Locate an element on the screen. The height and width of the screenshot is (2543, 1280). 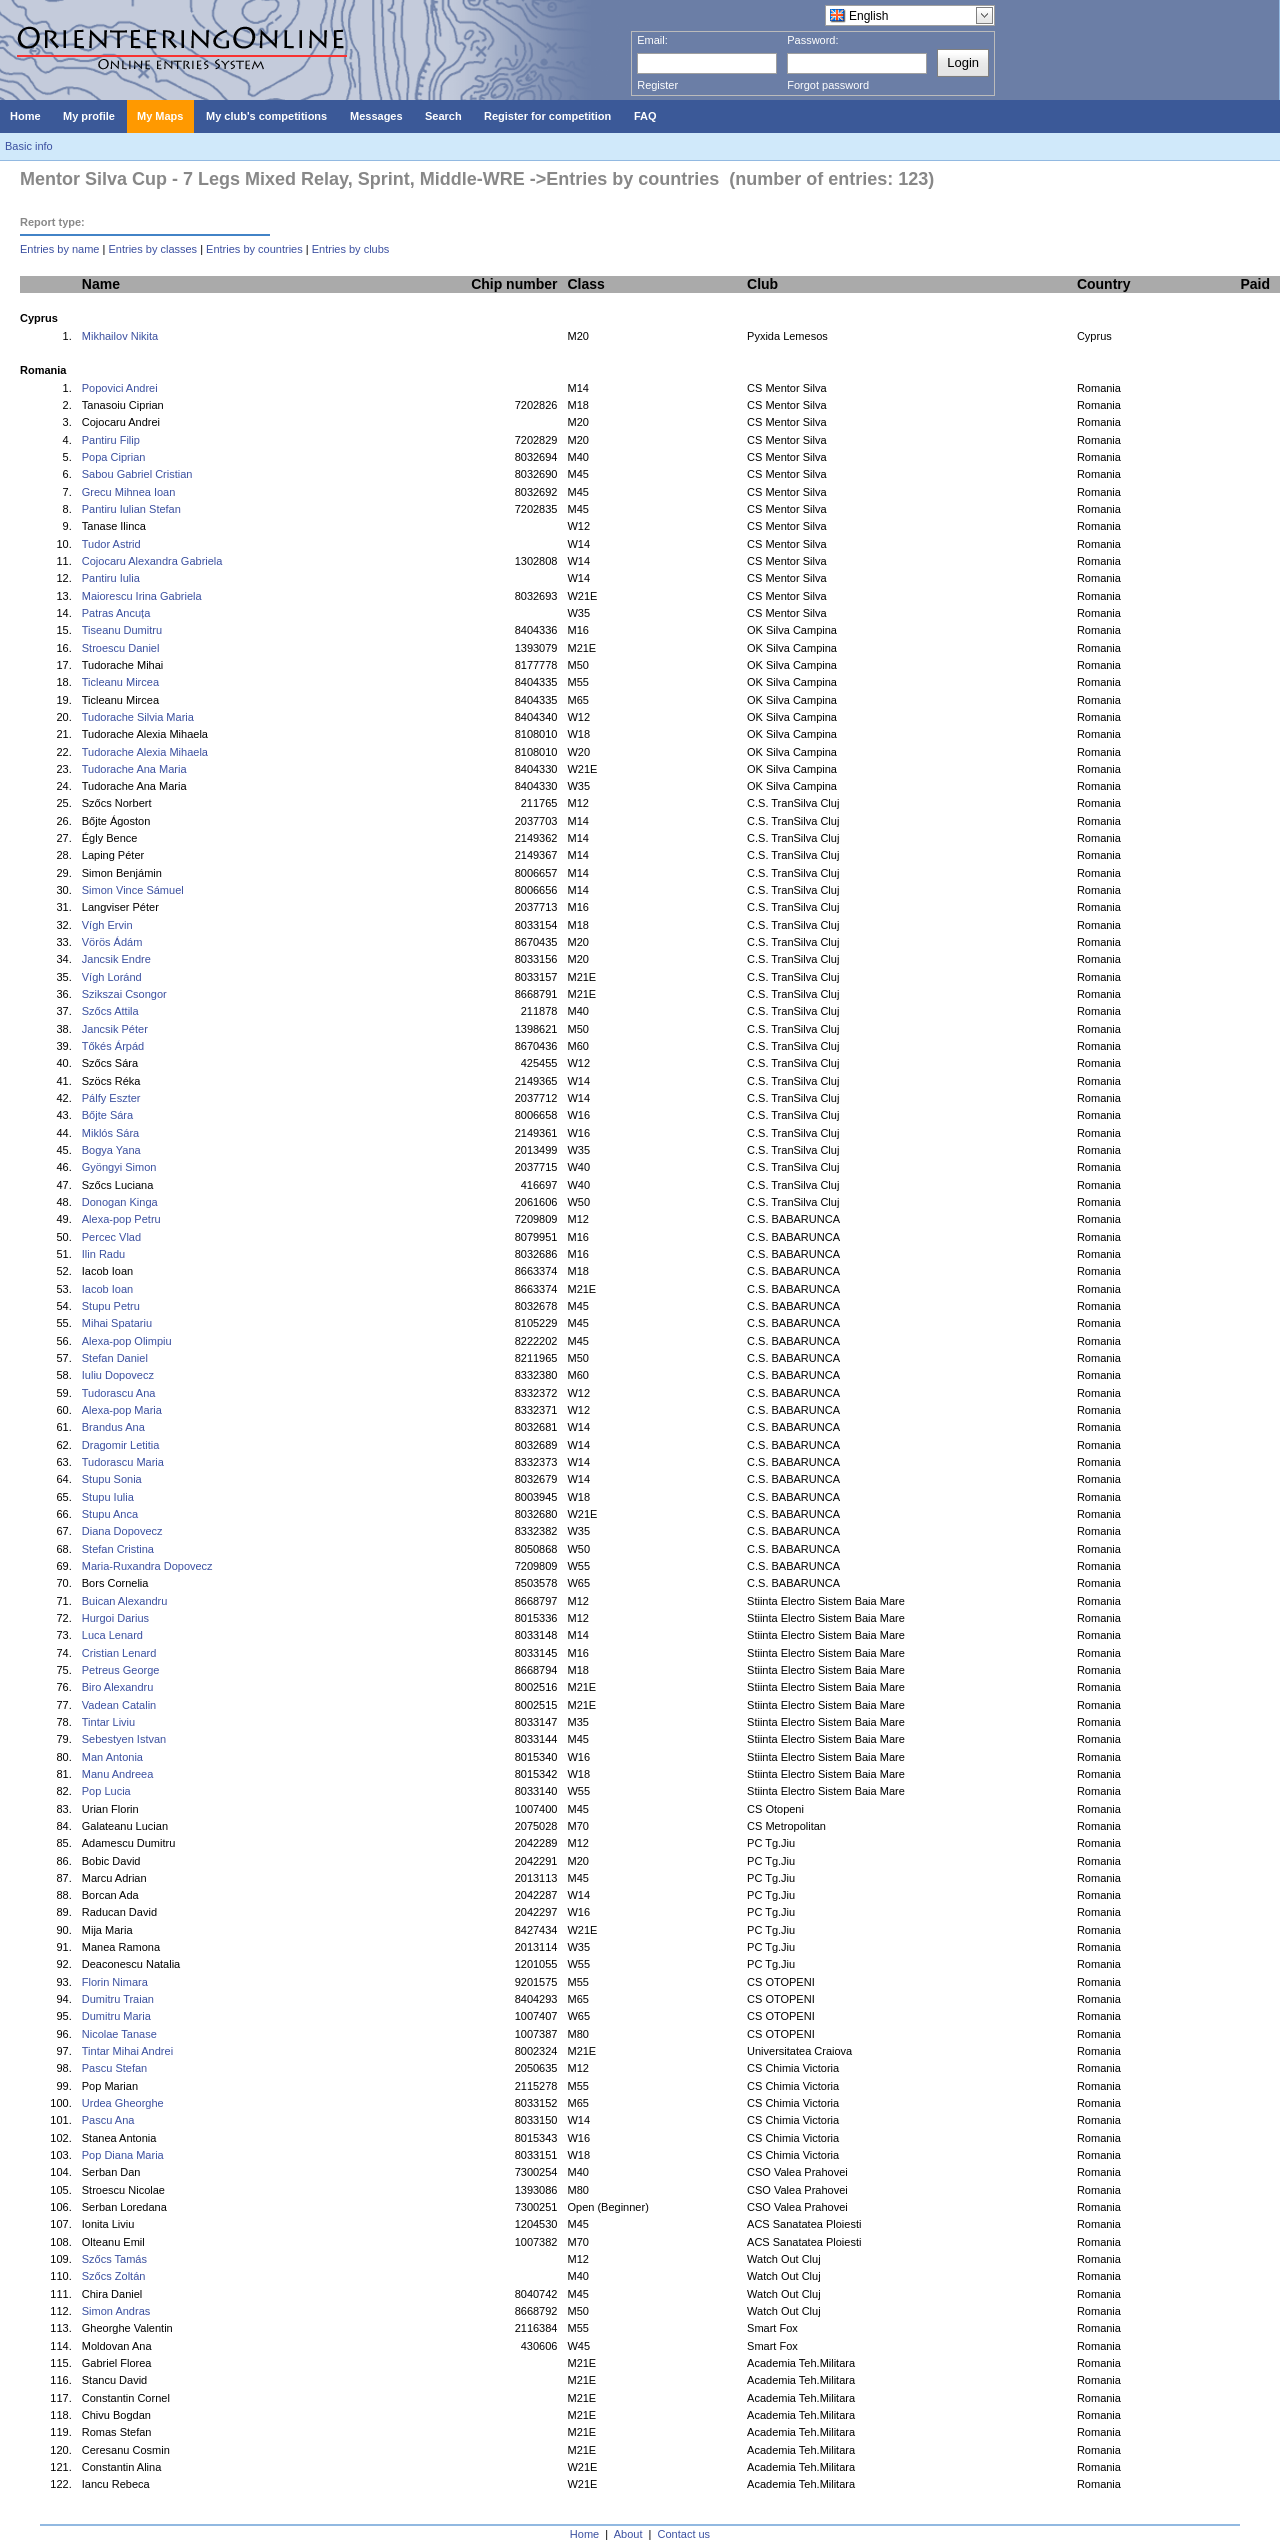
Manu Andreea is located at coordinates (118, 1774).